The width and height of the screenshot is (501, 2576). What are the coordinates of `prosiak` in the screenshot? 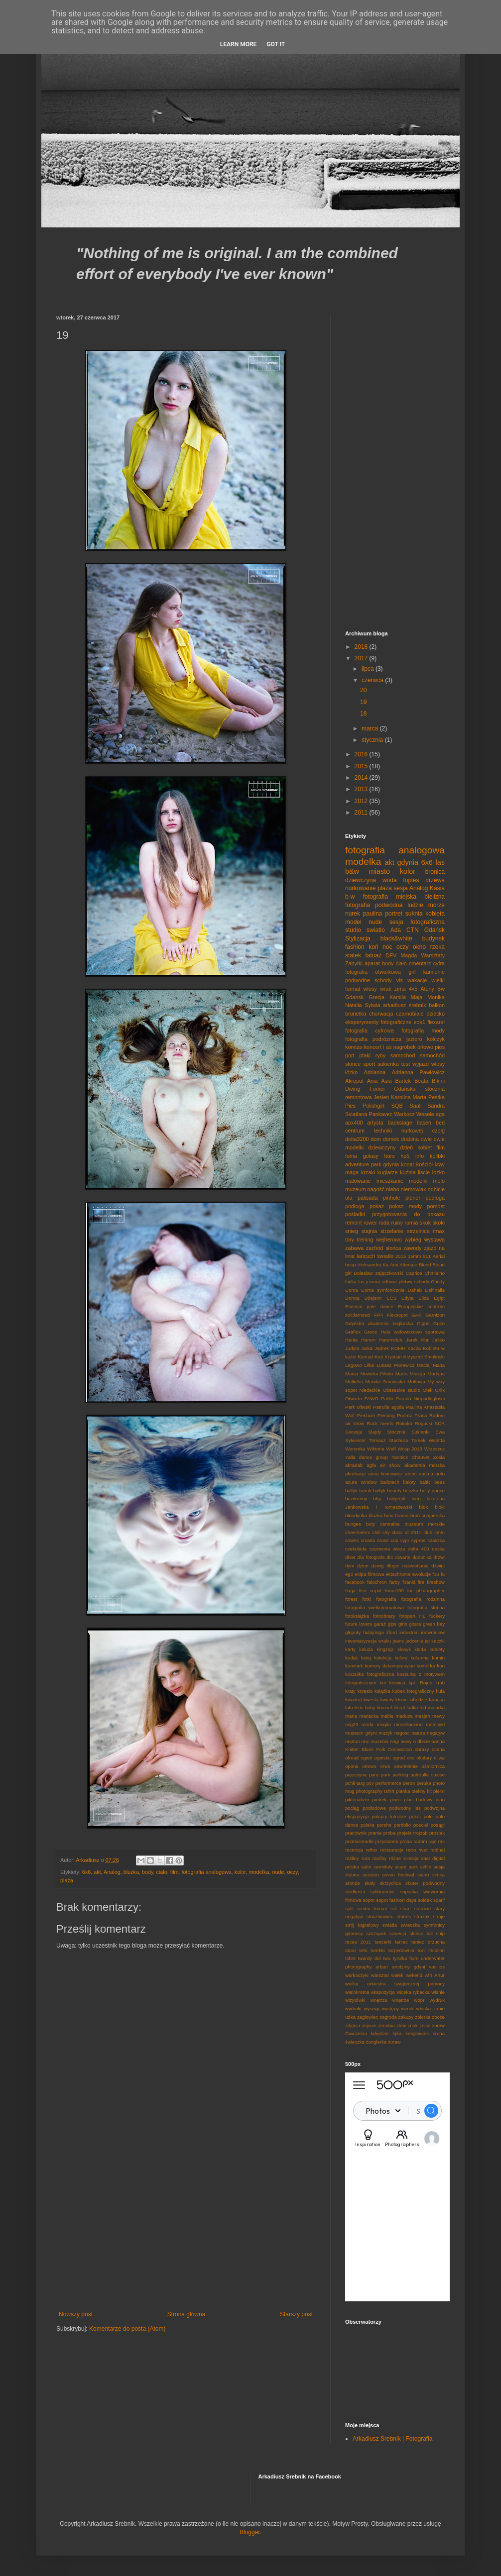 It's located at (437, 1833).